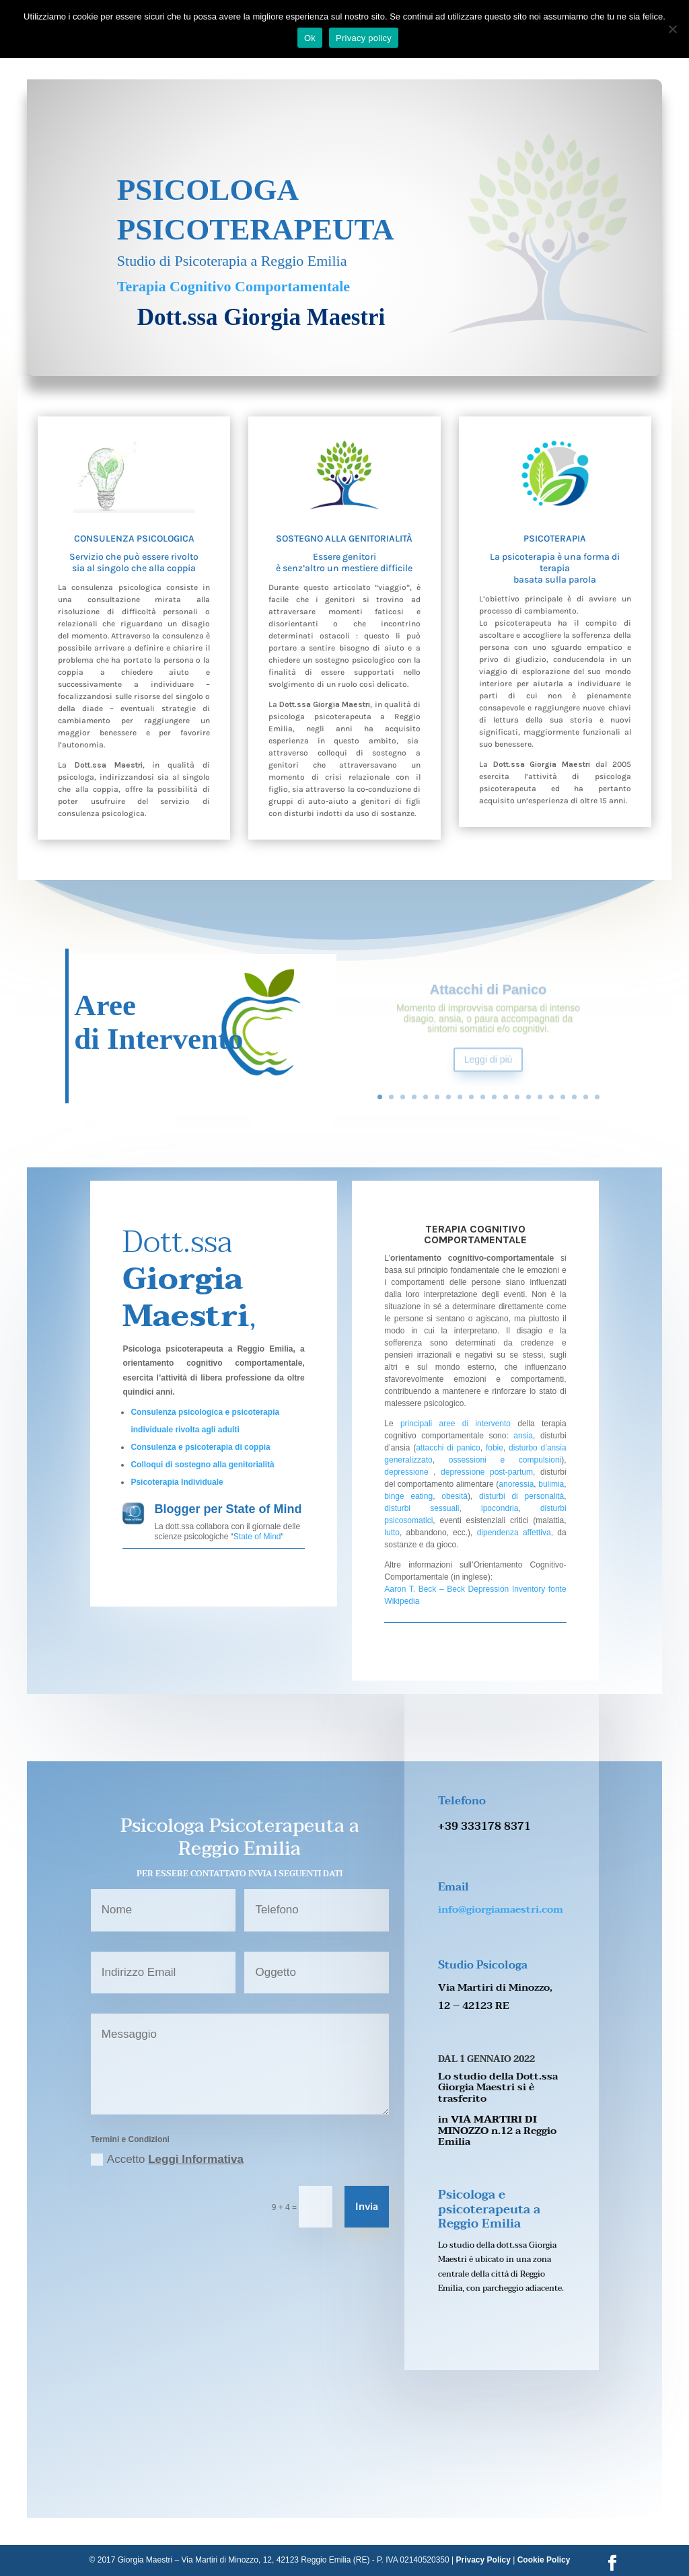  Describe the element at coordinates (487, 1472) in the screenshot. I see `depressione post-partum` at that location.